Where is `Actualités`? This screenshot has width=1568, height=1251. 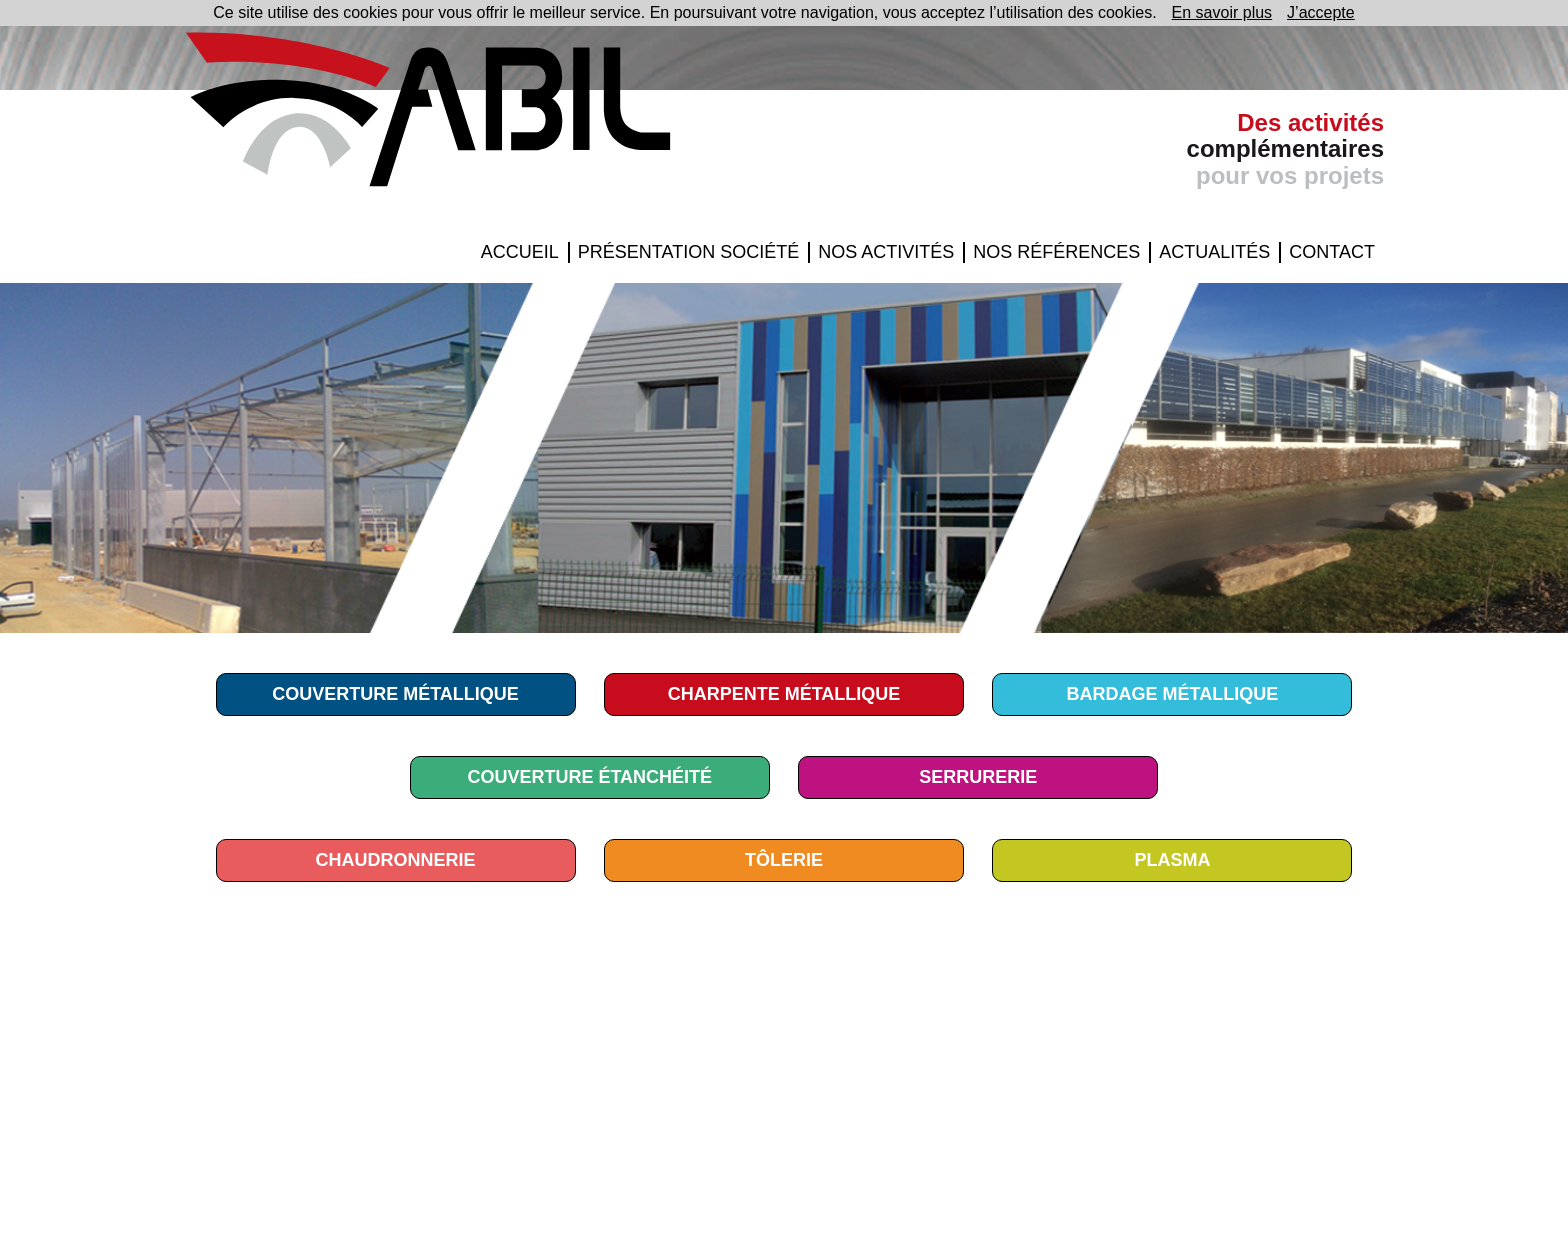 Actualités is located at coordinates (1214, 252).